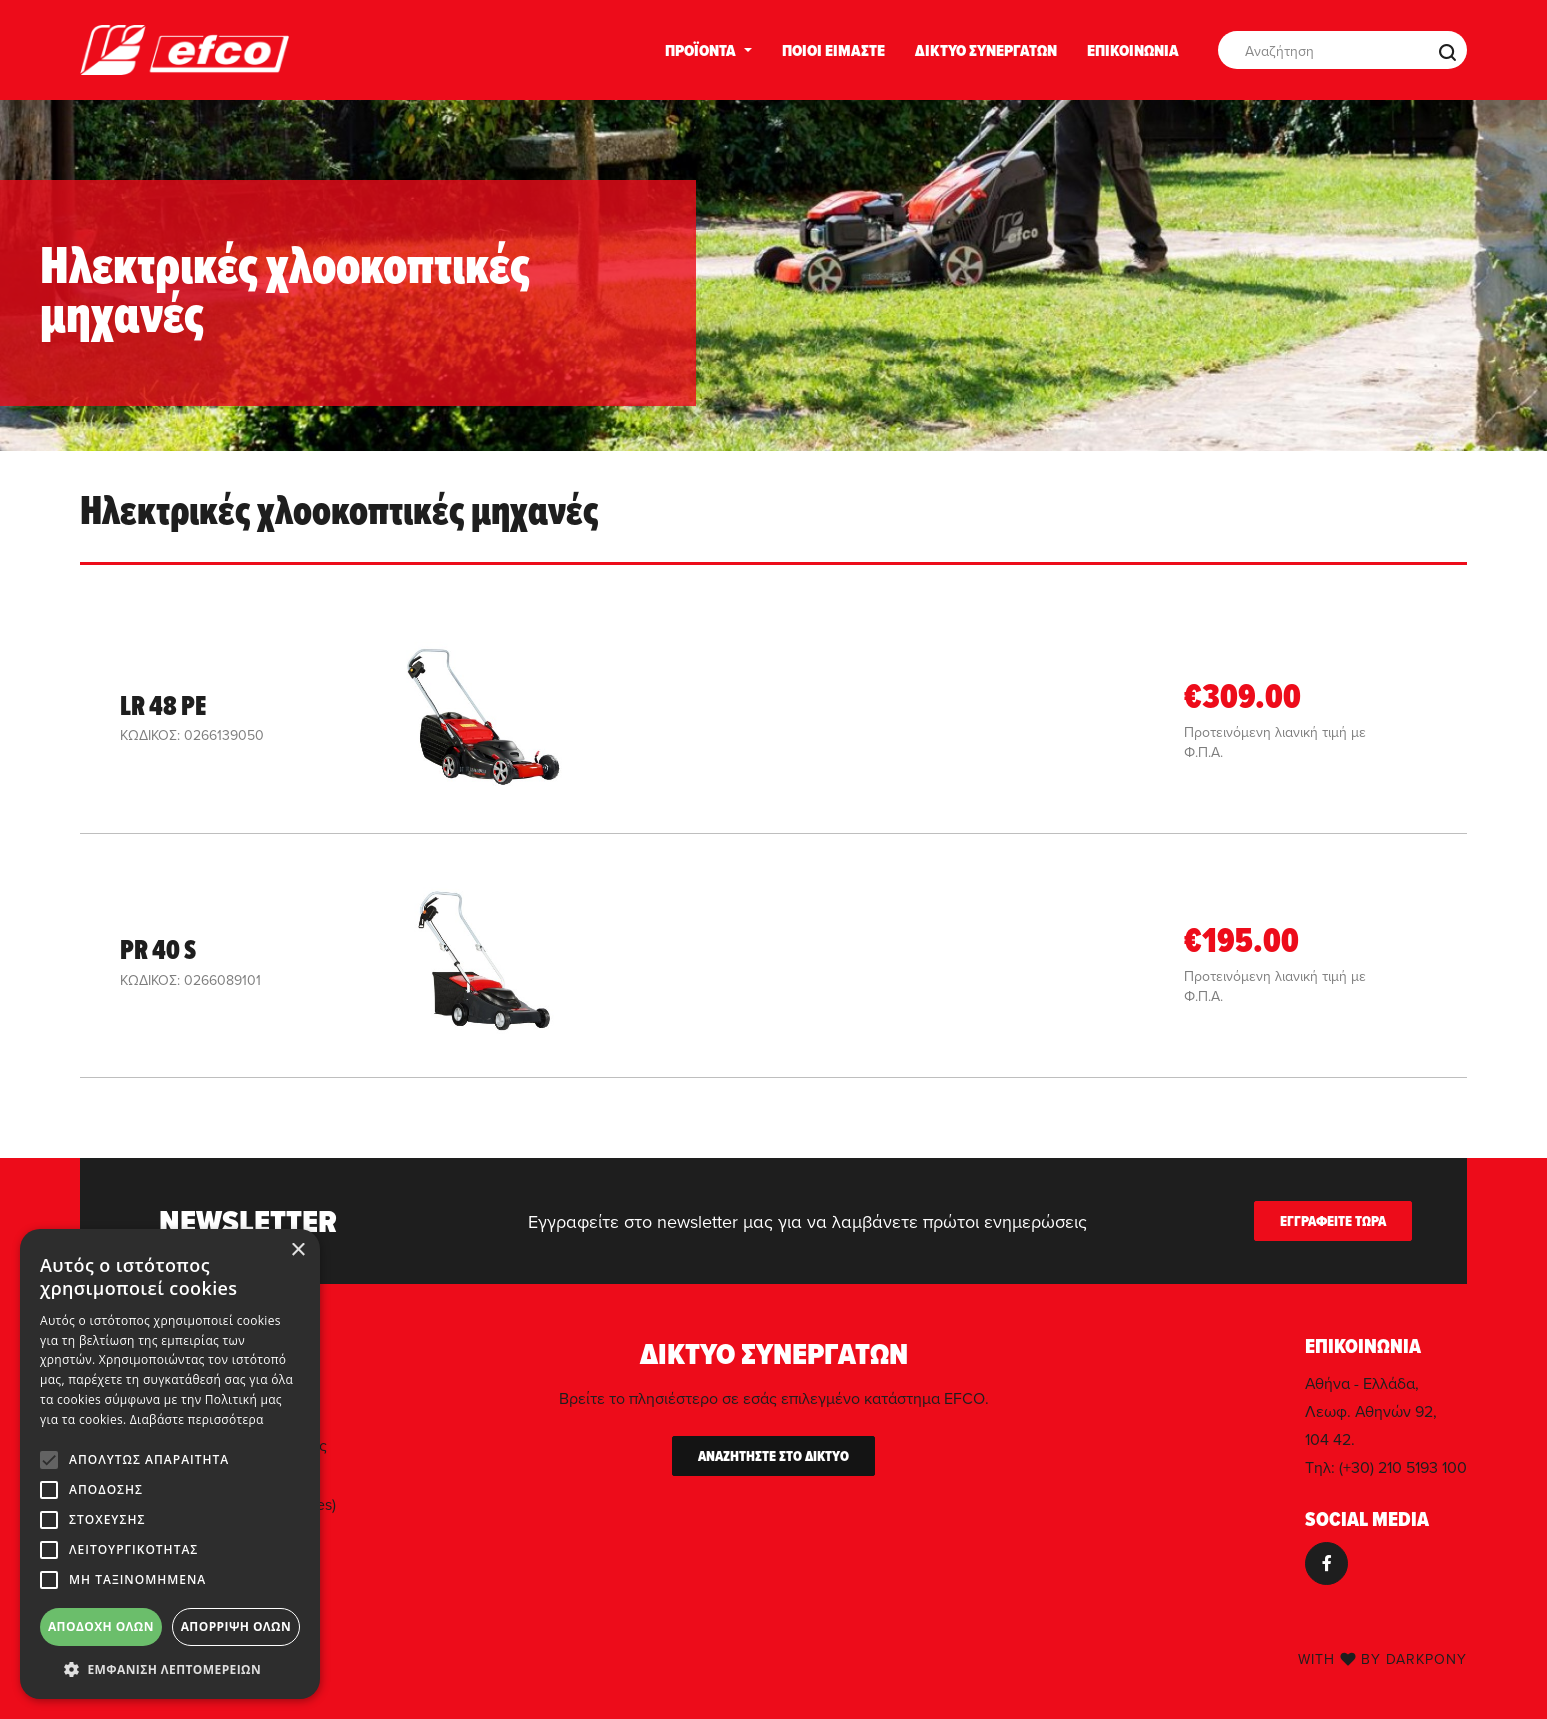  What do you see at coordinates (101, 1626) in the screenshot?
I see `Αποδοχή όλων [button]` at bounding box center [101, 1626].